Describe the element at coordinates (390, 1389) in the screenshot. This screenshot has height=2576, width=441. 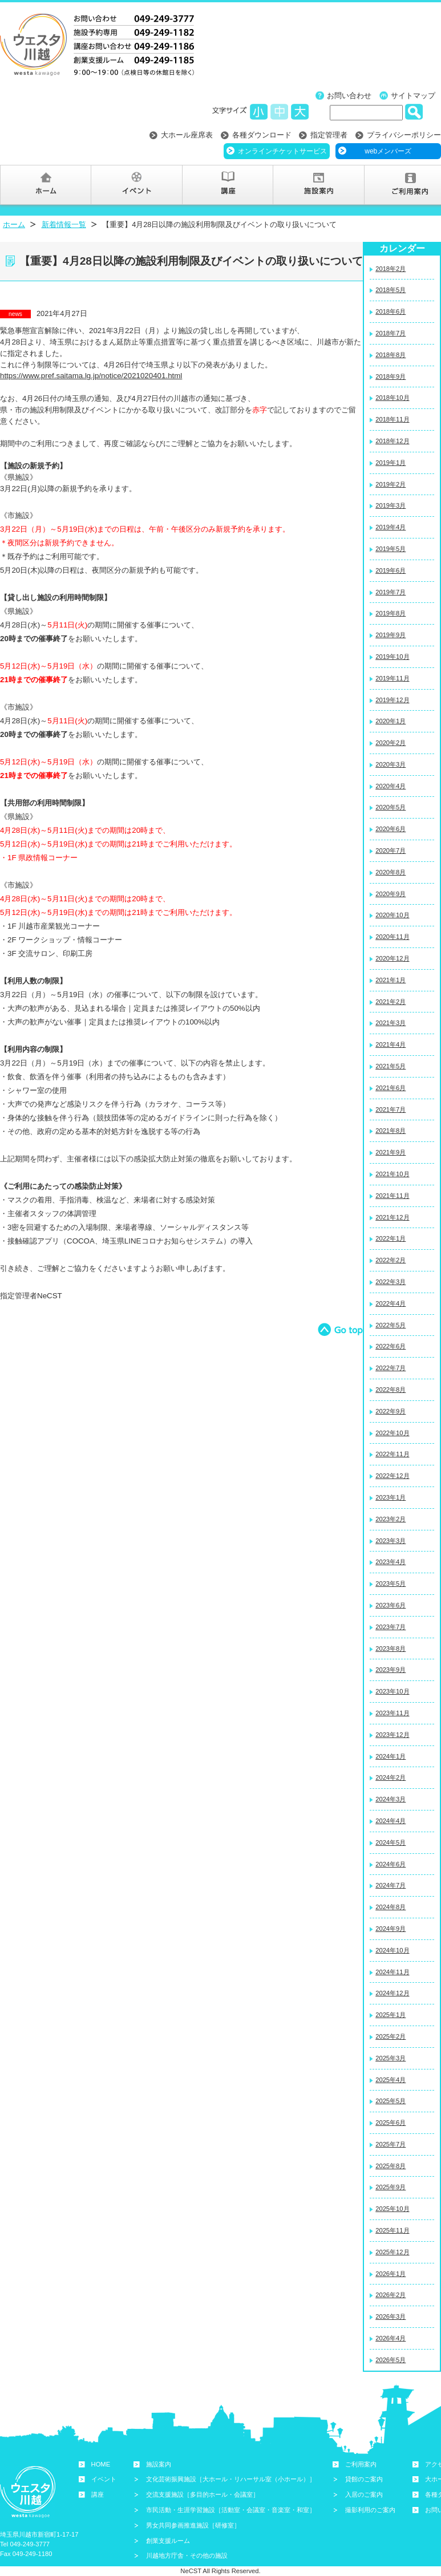
I see `2022年8月` at that location.